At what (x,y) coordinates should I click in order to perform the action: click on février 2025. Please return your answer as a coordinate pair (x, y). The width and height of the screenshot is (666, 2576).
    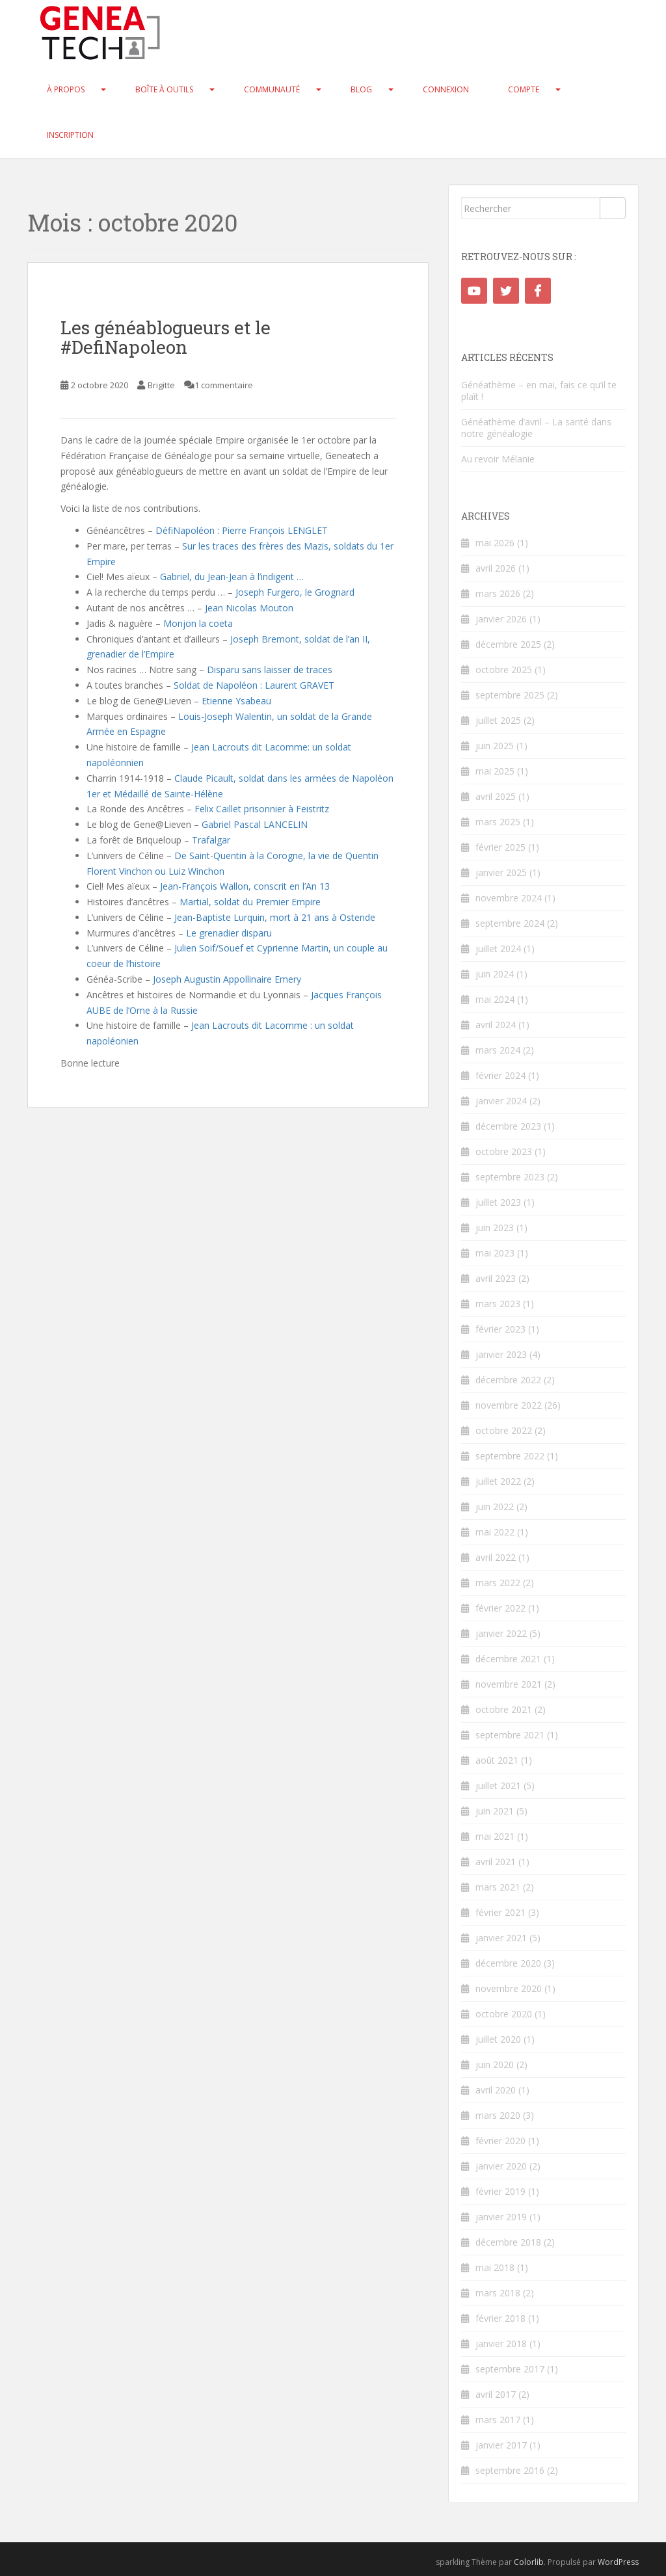
    Looking at the image, I should click on (500, 847).